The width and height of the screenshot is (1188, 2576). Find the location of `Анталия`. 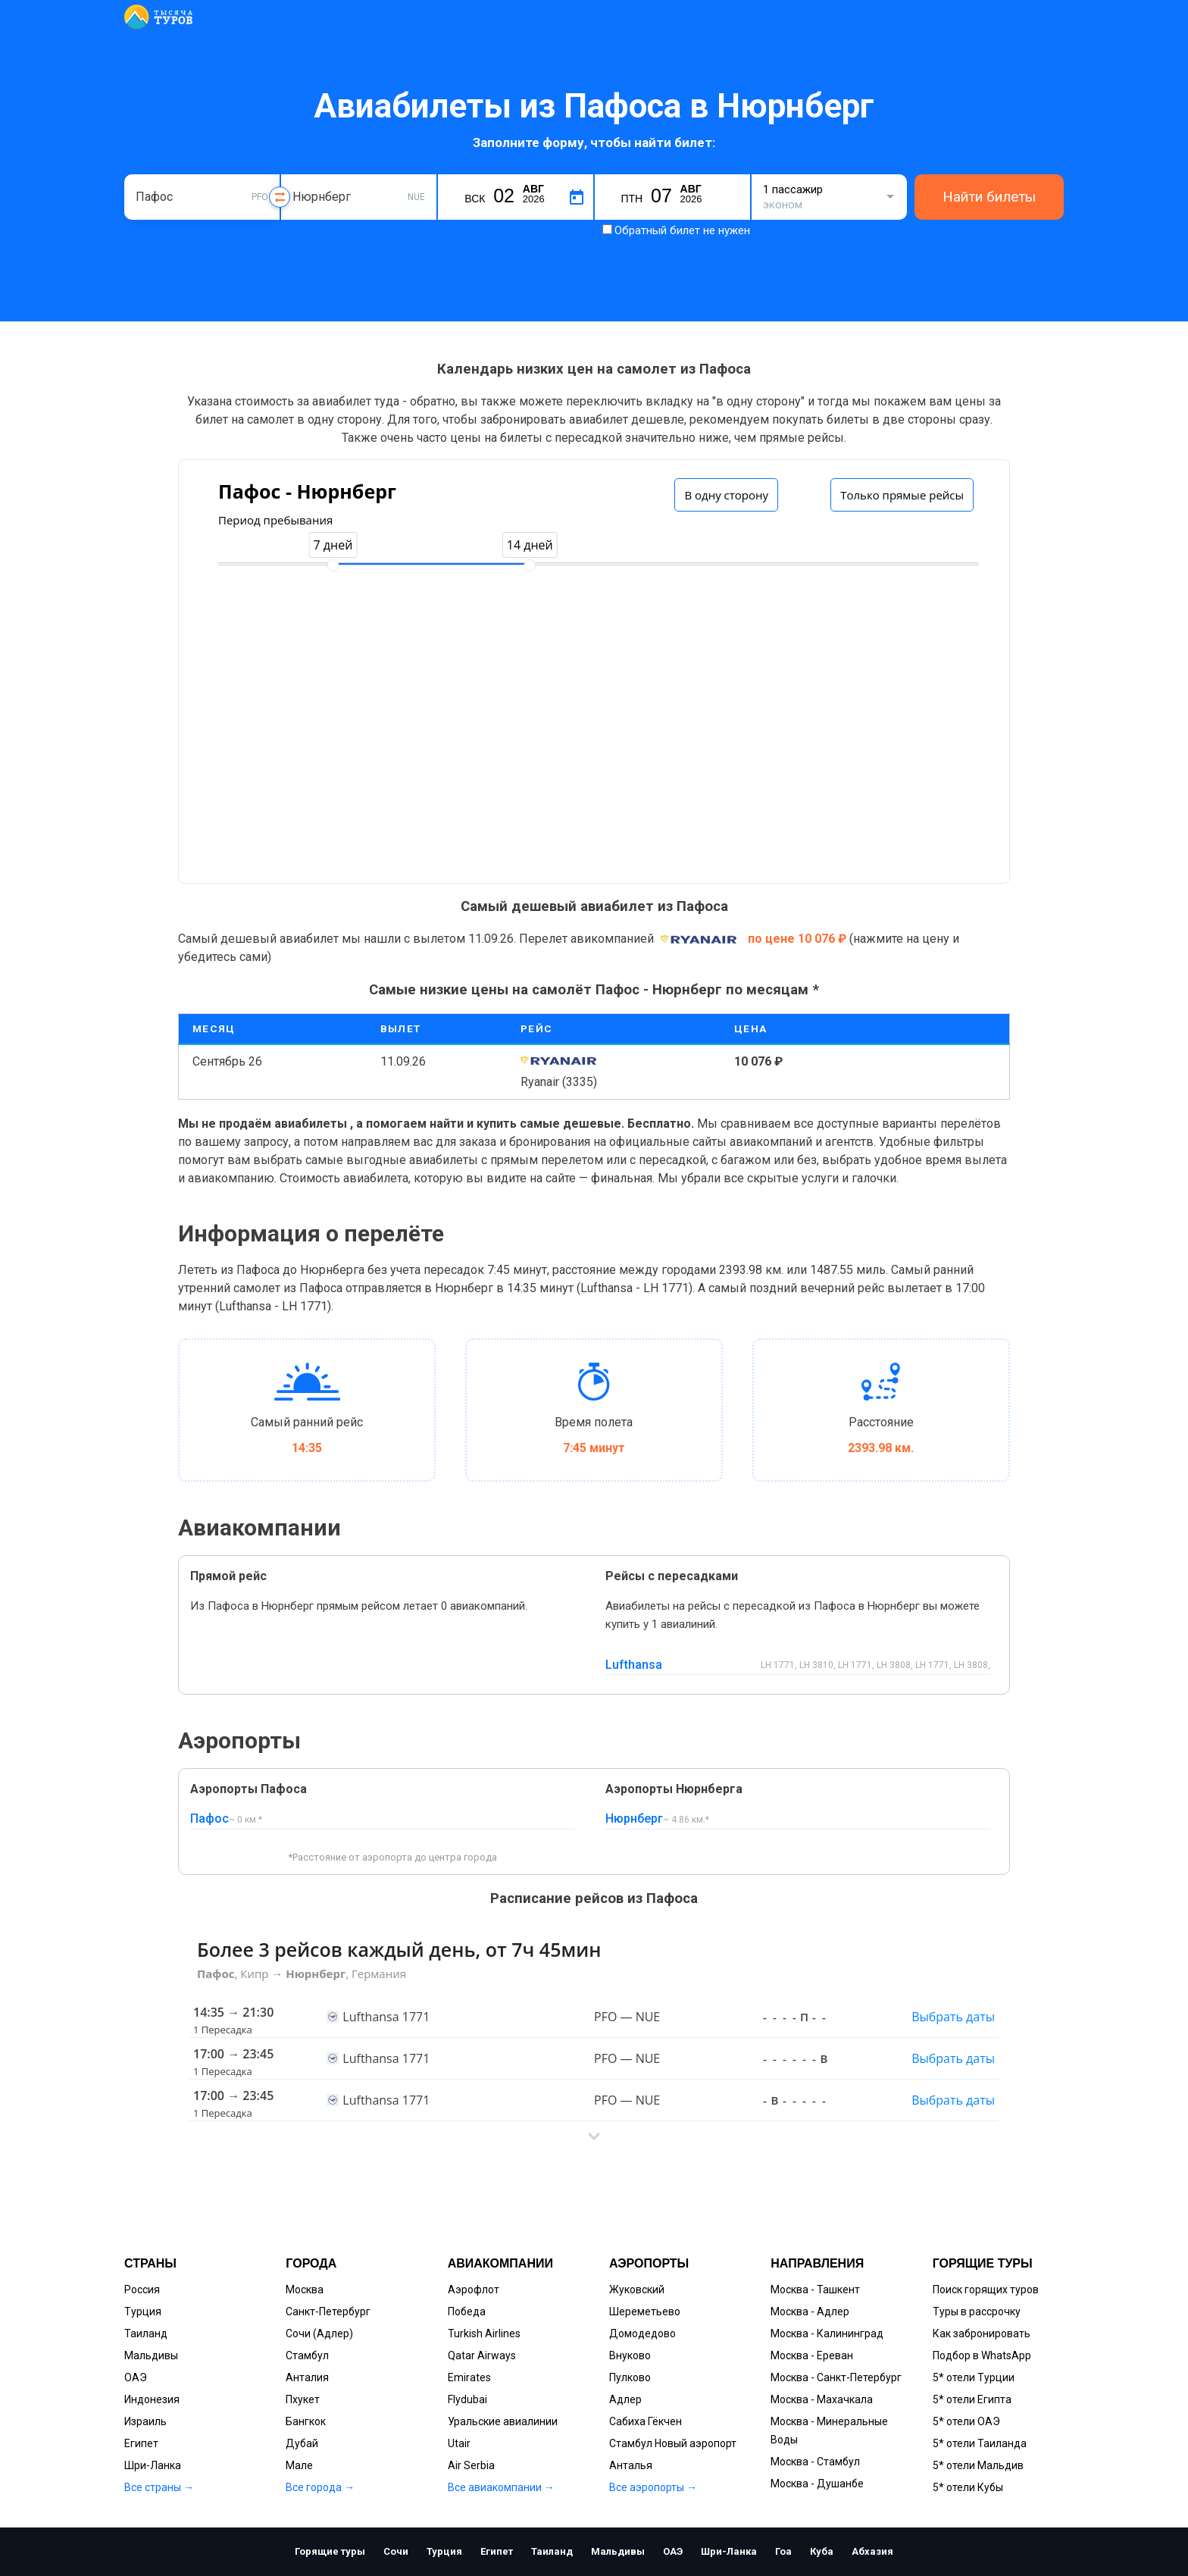

Анталия is located at coordinates (307, 2377).